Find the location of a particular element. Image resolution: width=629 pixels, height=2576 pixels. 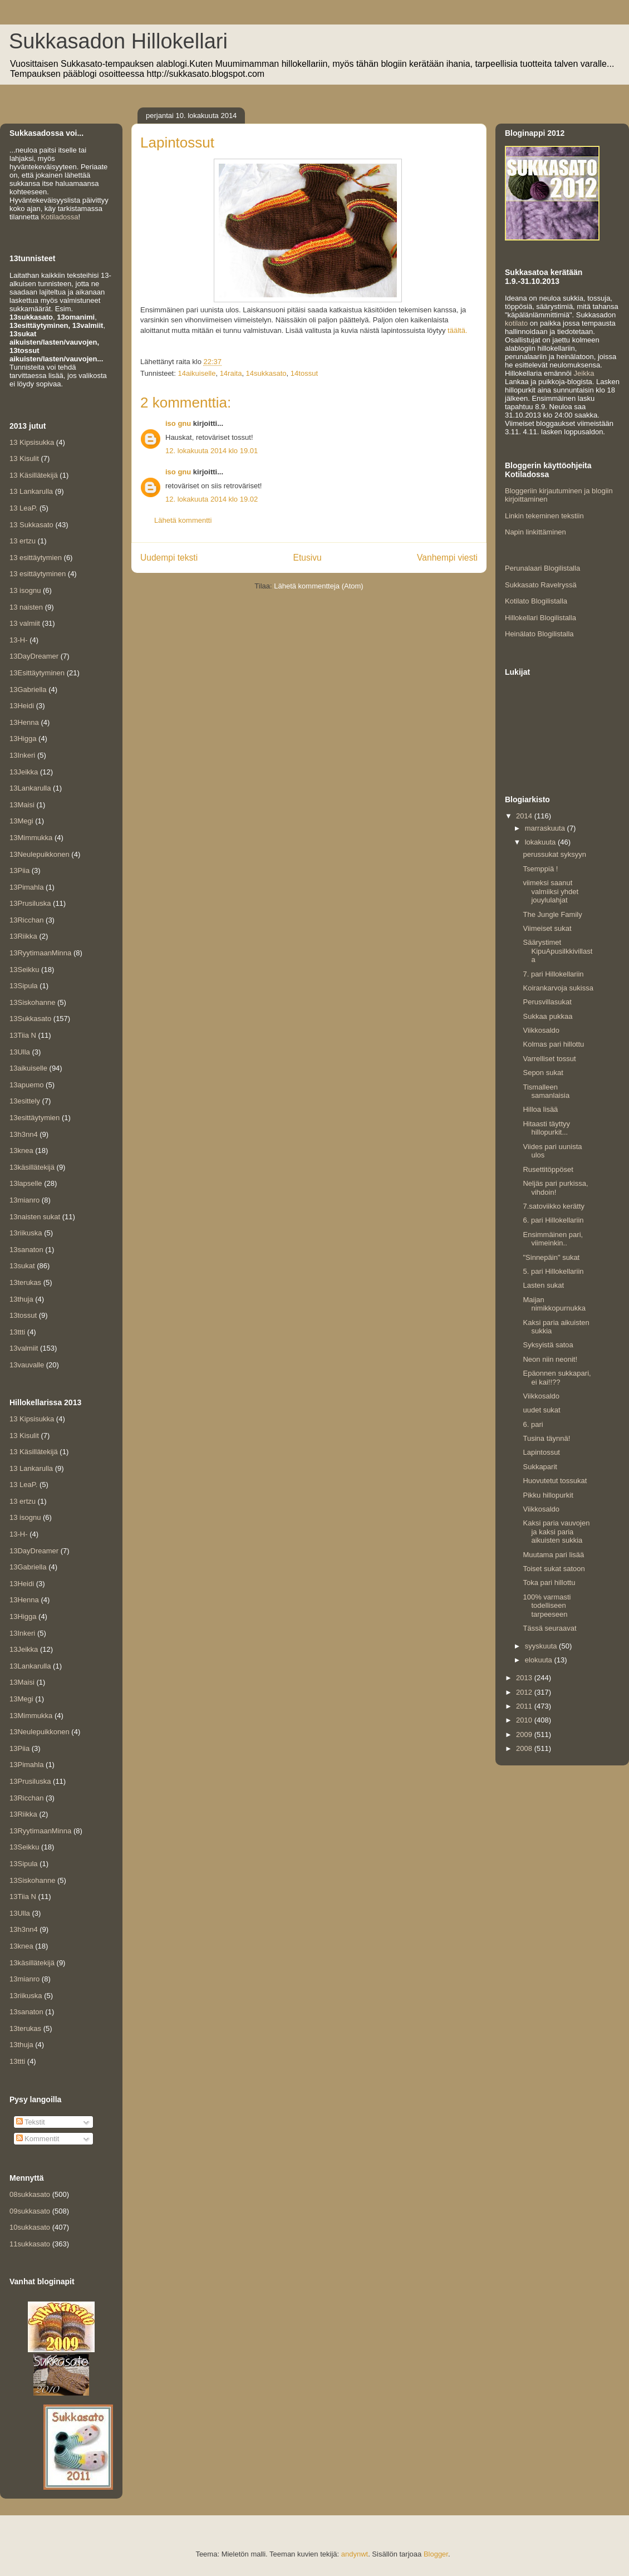

13 LeaP. is located at coordinates (23, 508).